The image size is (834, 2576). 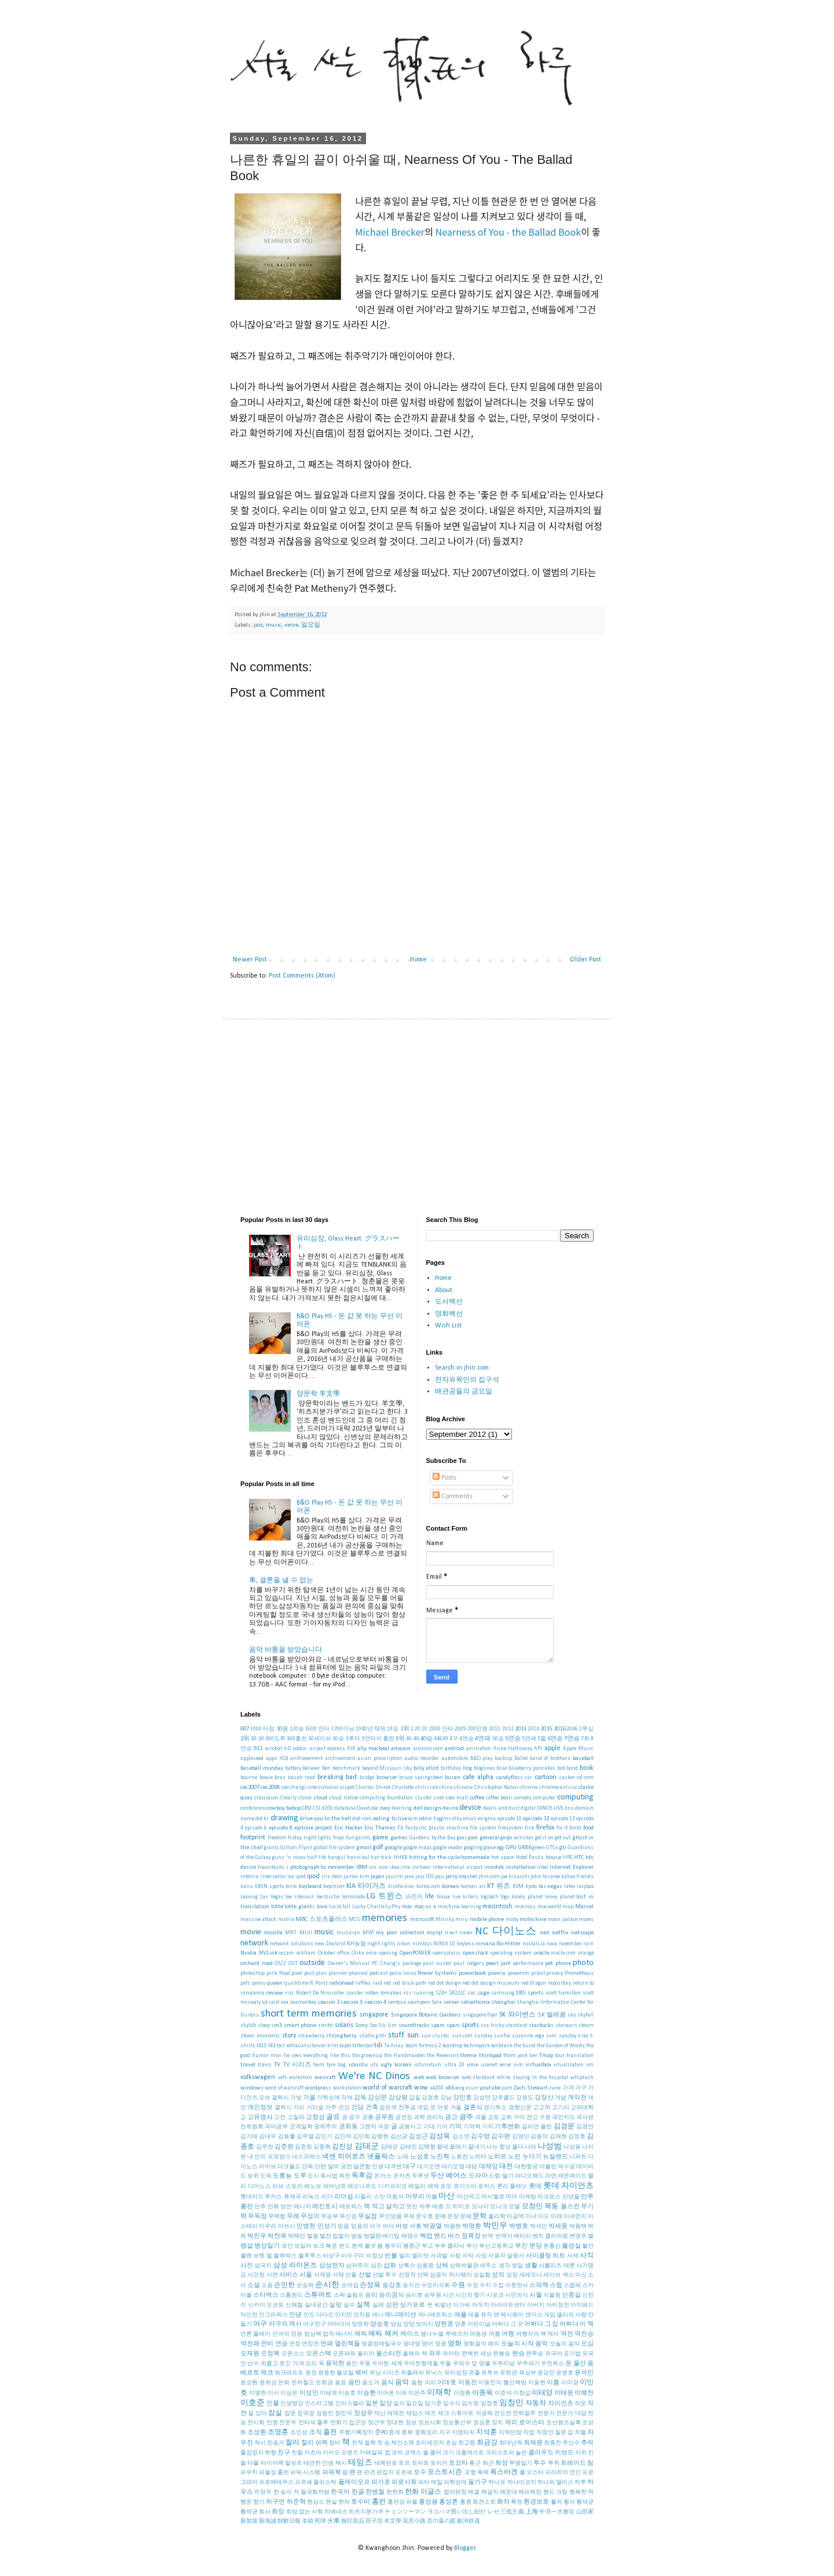 I want to click on moleskine, so click(x=533, y=1919).